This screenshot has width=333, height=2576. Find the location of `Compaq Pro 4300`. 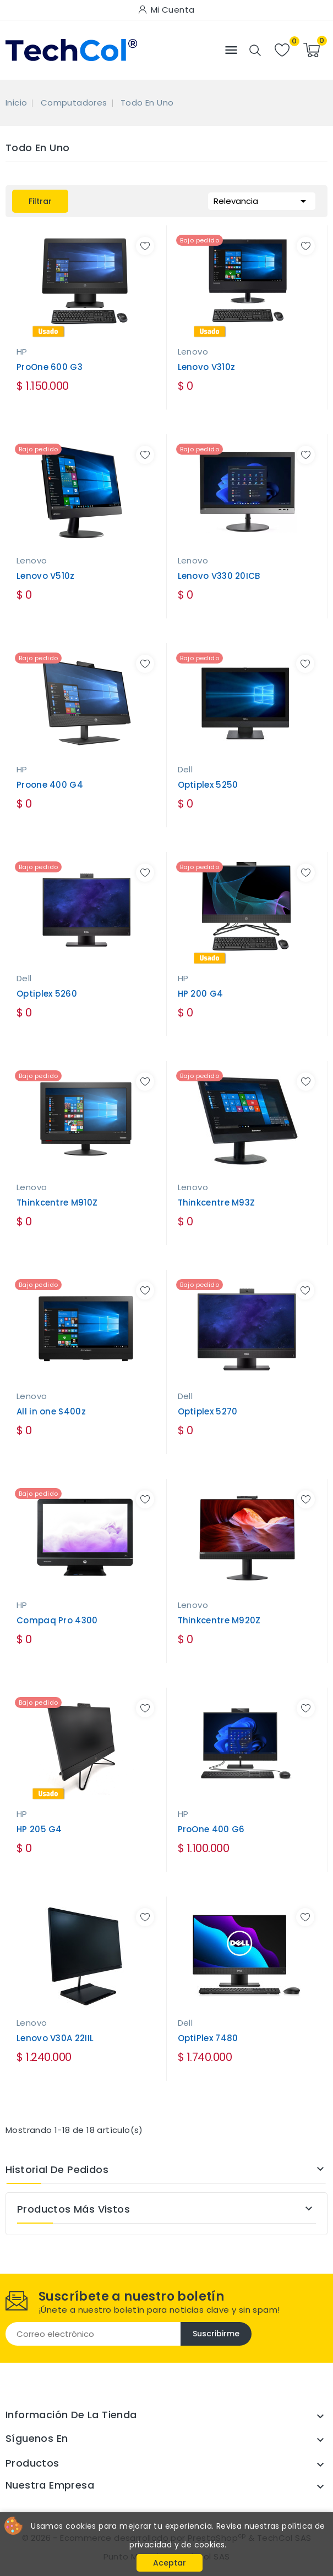

Compaq Pro 4300 is located at coordinates (57, 1620).